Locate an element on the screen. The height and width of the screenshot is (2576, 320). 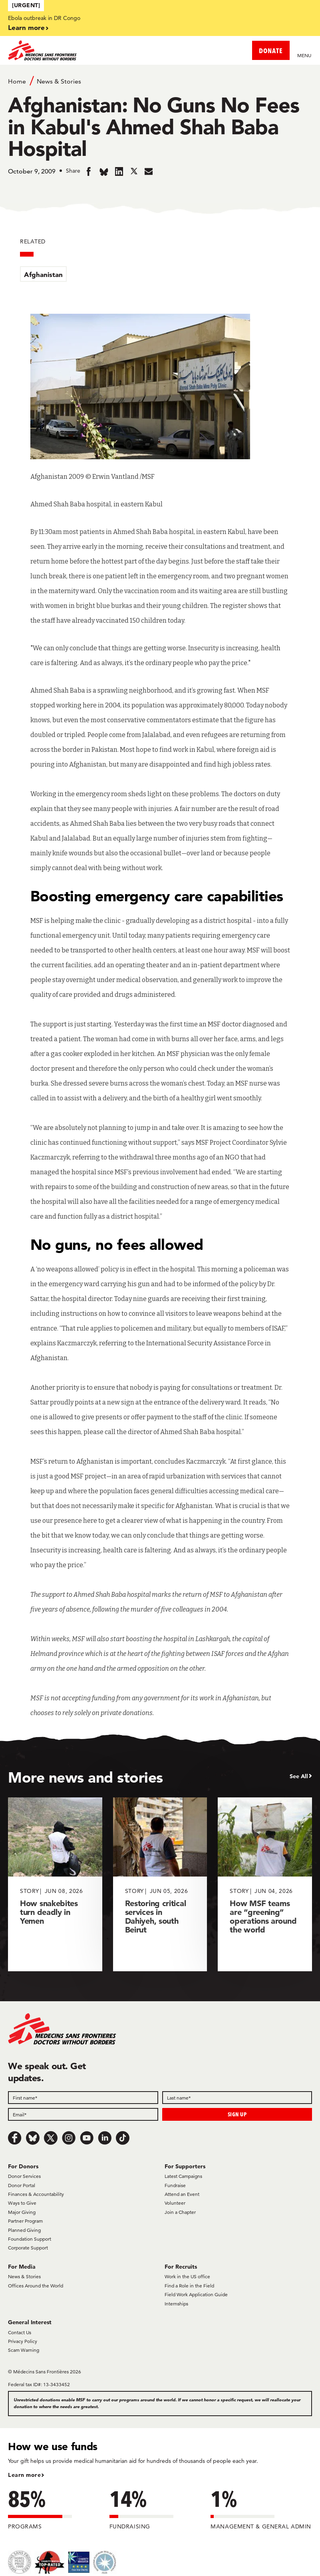
[How MSF teams are “greening” operations around the world] is located at coordinates (265, 1884).